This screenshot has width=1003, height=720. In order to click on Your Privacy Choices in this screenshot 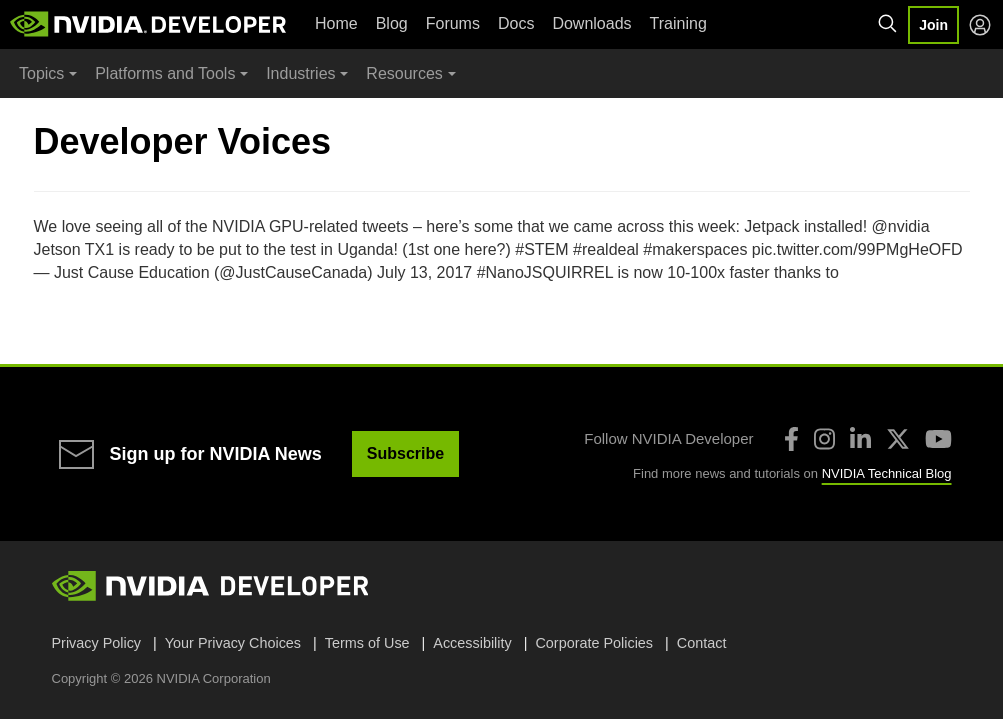, I will do `click(233, 643)`.